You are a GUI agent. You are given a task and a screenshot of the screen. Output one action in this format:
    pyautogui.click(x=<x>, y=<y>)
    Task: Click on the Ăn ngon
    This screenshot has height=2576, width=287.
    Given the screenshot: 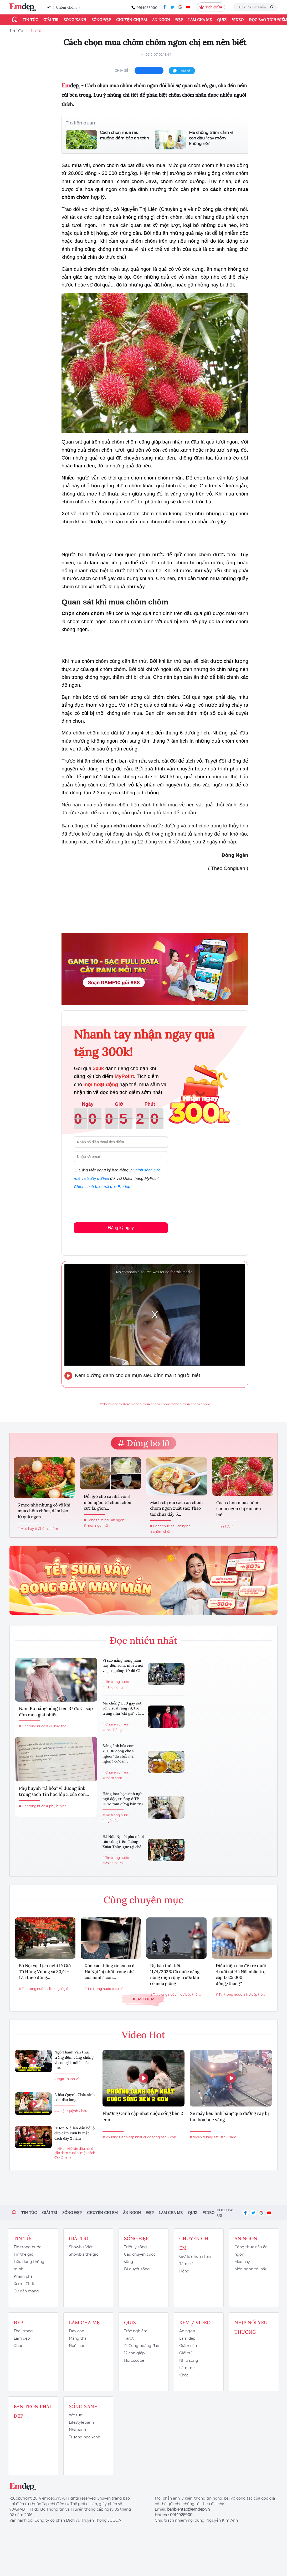 What is the action you would take?
    pyautogui.click(x=161, y=19)
    